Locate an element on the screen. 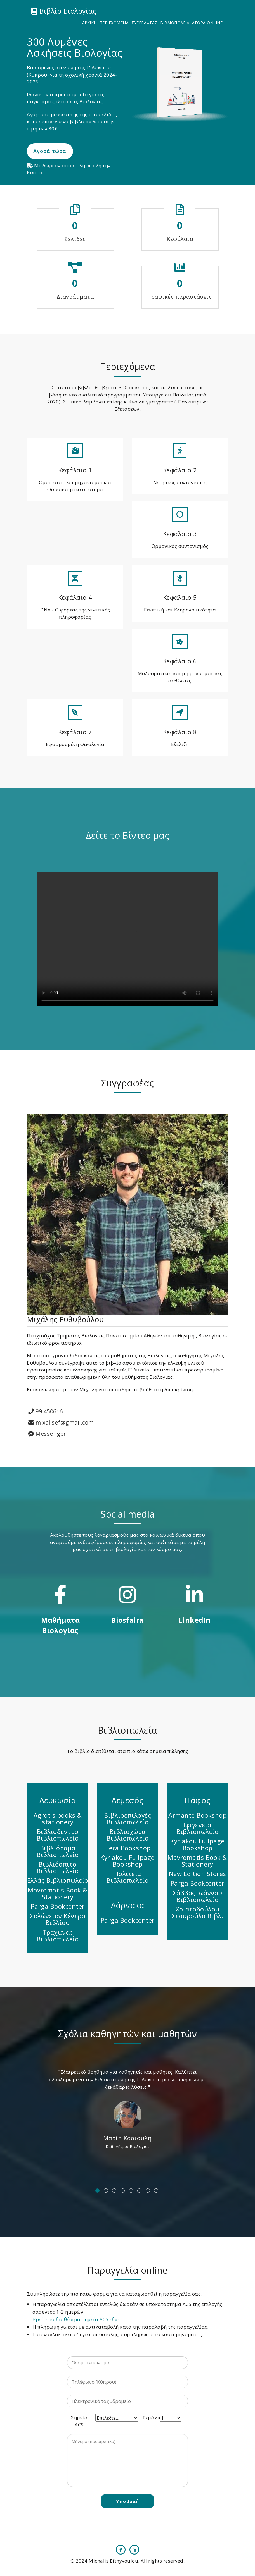  Βρείτε τα διαθέσιμα σημεία ACS εδώ. is located at coordinates (76, 2319).